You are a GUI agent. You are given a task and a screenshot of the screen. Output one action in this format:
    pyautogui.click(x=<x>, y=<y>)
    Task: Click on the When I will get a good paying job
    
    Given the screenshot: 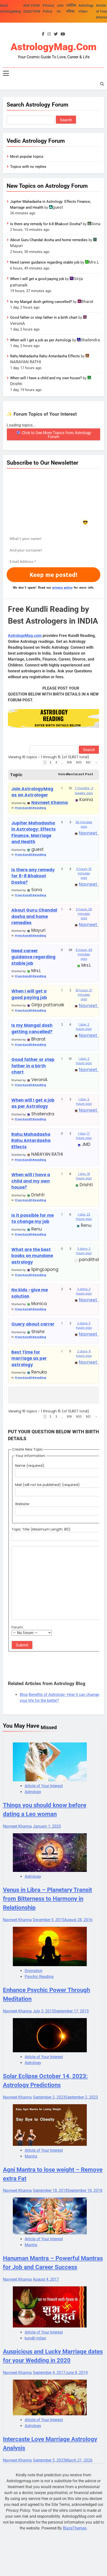 What is the action you would take?
    pyautogui.click(x=29, y=994)
    